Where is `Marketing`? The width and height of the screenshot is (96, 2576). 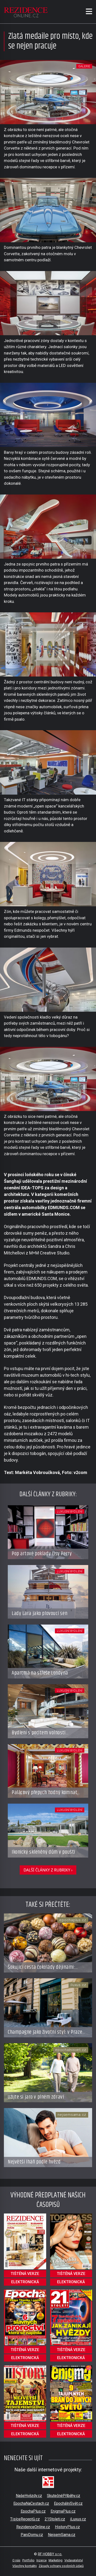 Marketing is located at coordinates (55, 2560).